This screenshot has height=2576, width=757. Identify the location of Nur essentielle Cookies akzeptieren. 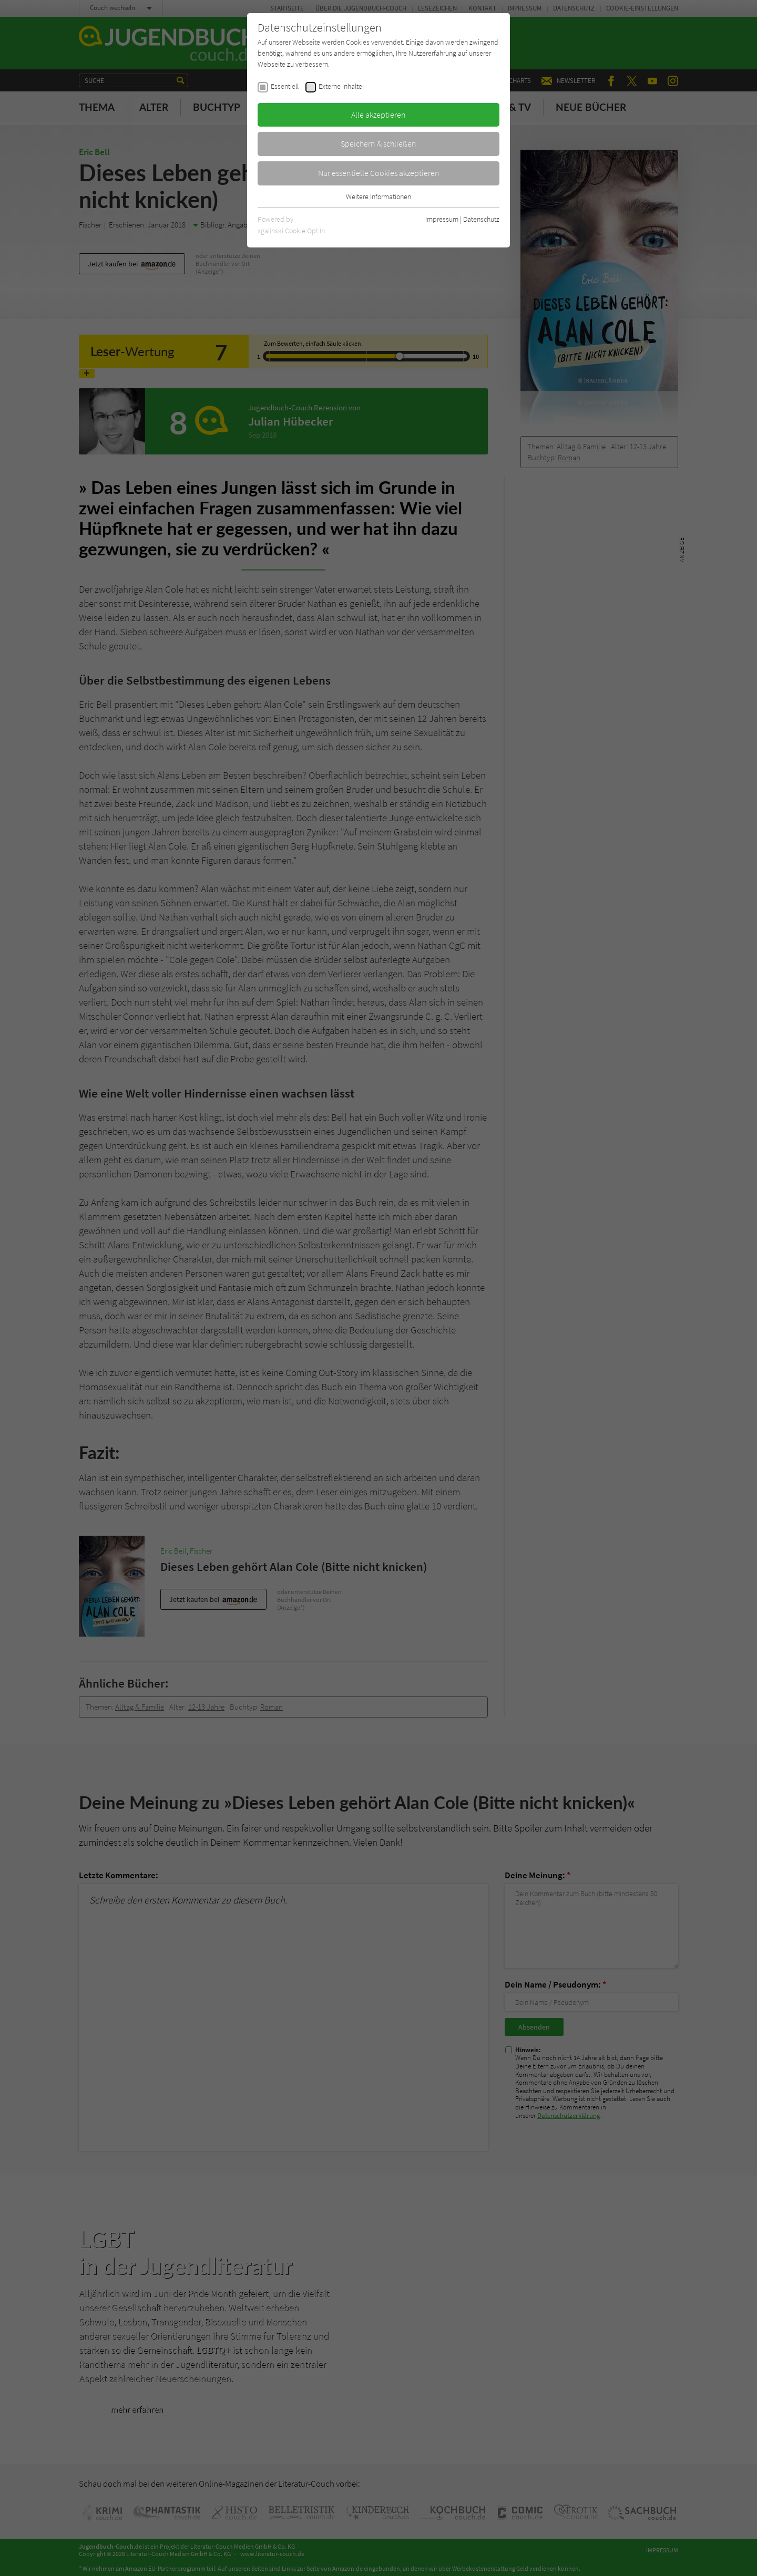
(378, 173).